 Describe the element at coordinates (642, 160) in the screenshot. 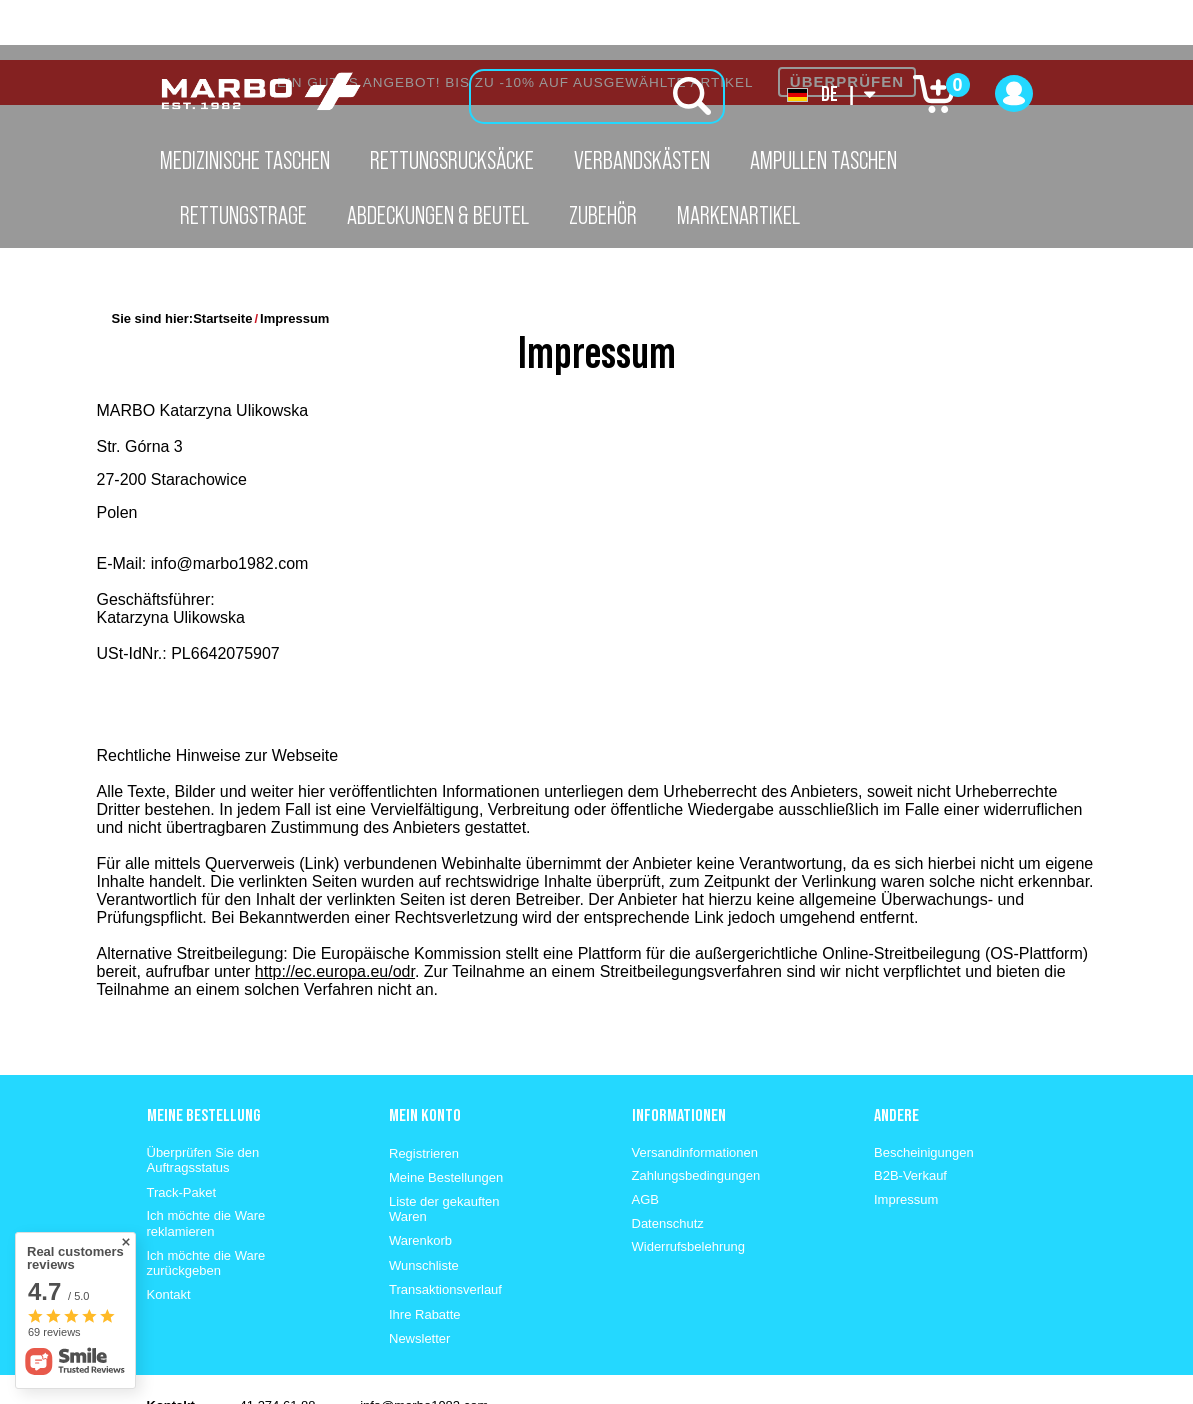

I see `Verbandskästen` at that location.